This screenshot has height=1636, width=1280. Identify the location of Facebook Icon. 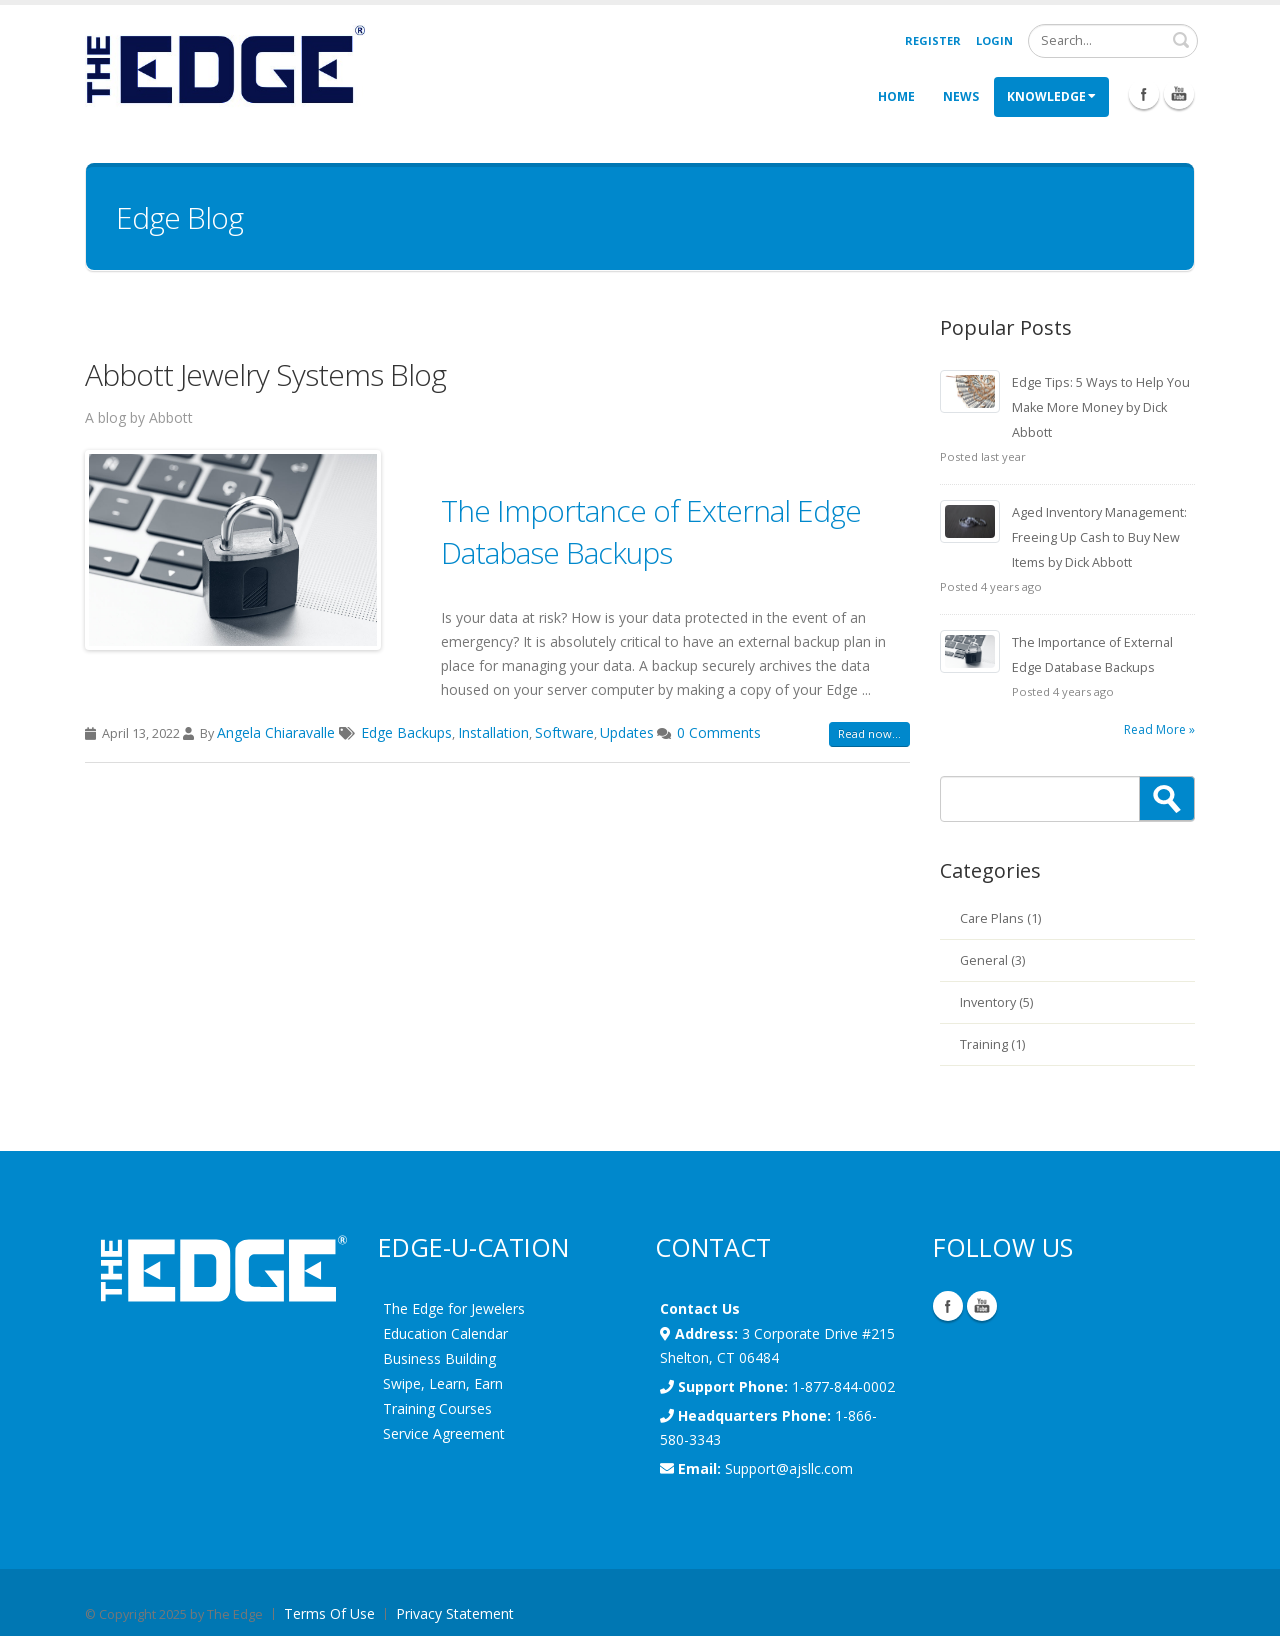
(1144, 94).